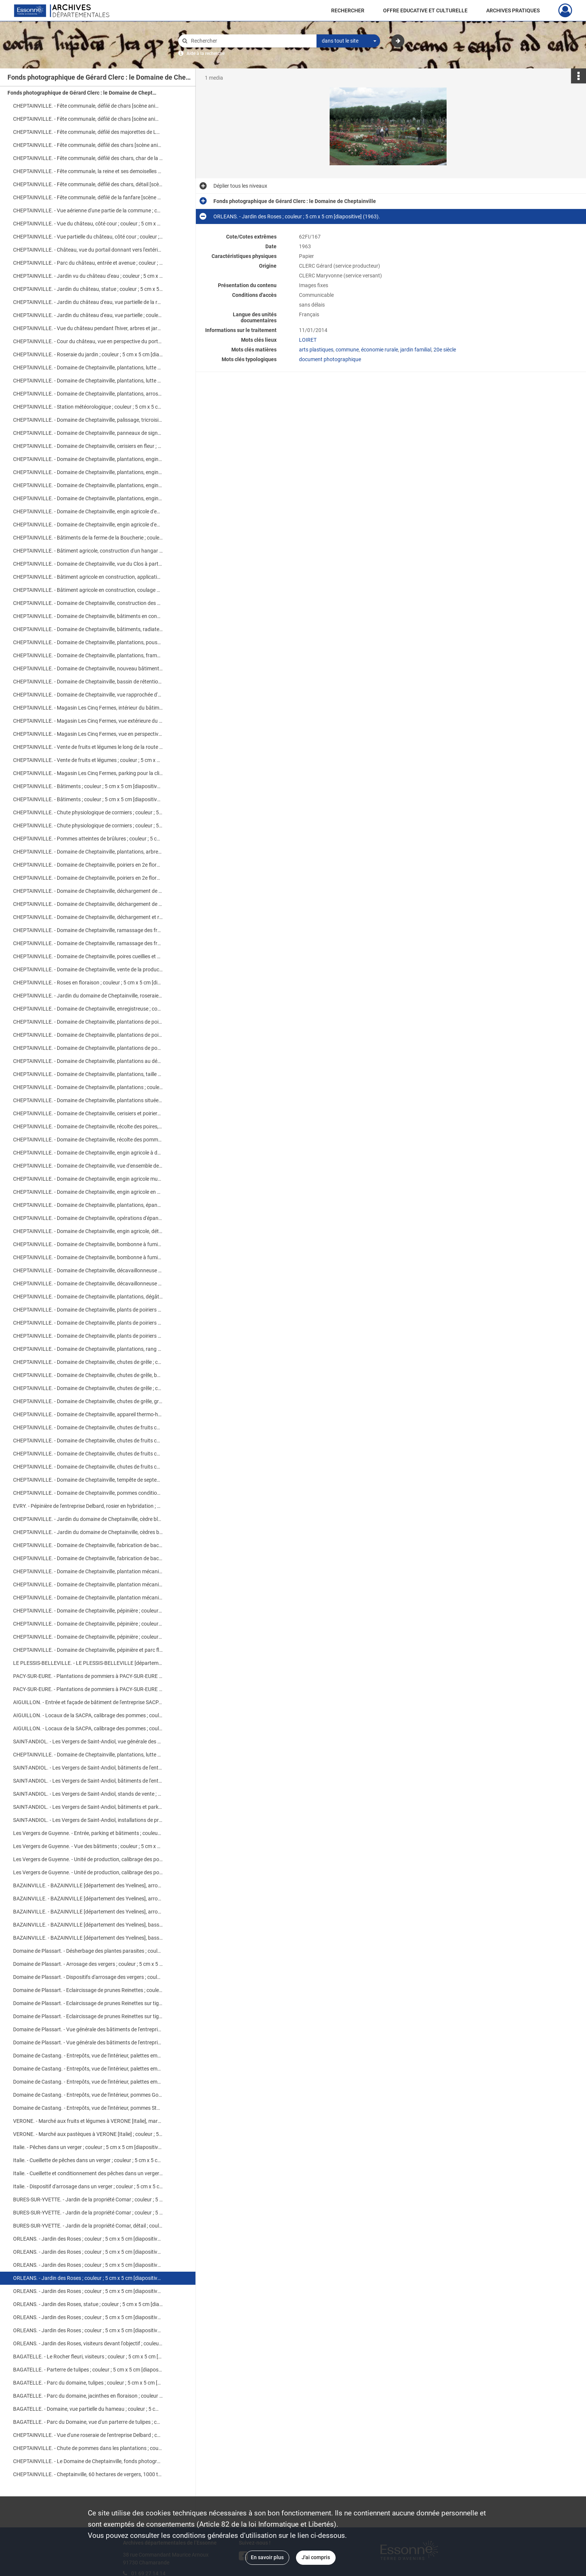 Image resolution: width=586 pixels, height=2576 pixels. Describe the element at coordinates (88, 1009) in the screenshot. I see `CHEPTAINVILLE. - Domaine de Cheptainville, enregistreuse ; couleur ; 5 cm x 5 cm [diapositive] (1962).` at that location.